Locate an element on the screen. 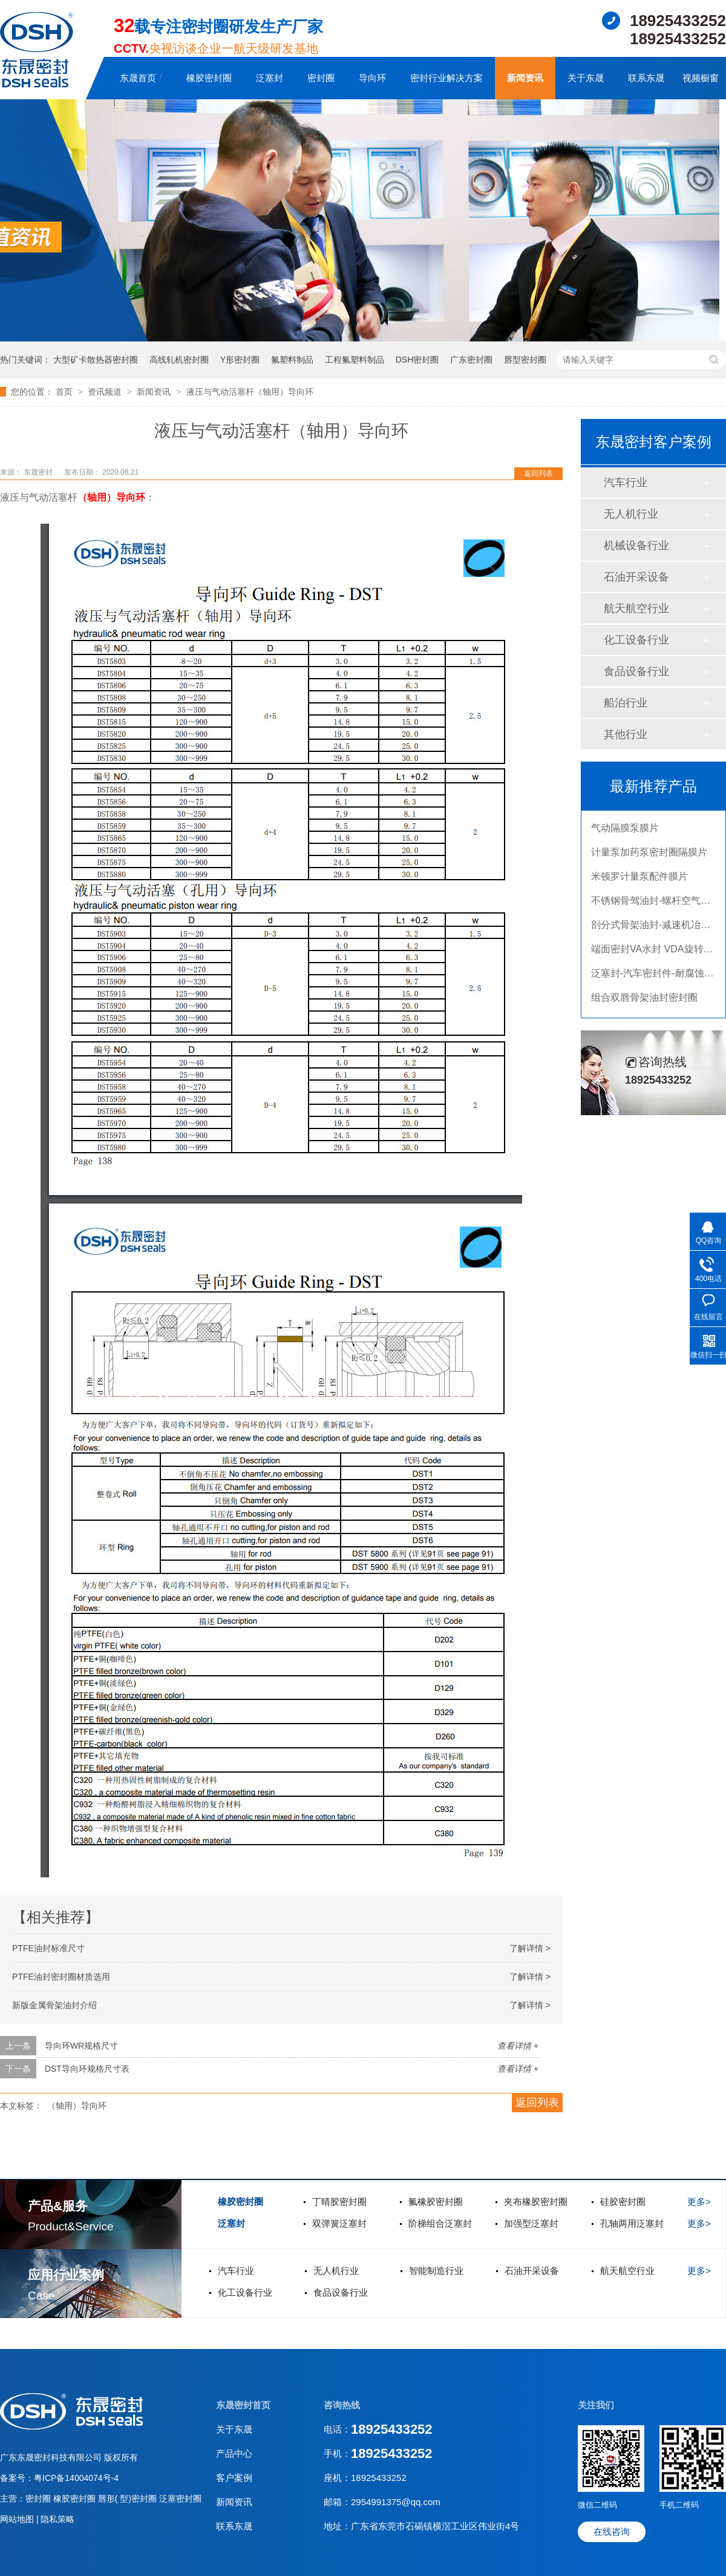  石油开采设备 is located at coordinates (636, 577).